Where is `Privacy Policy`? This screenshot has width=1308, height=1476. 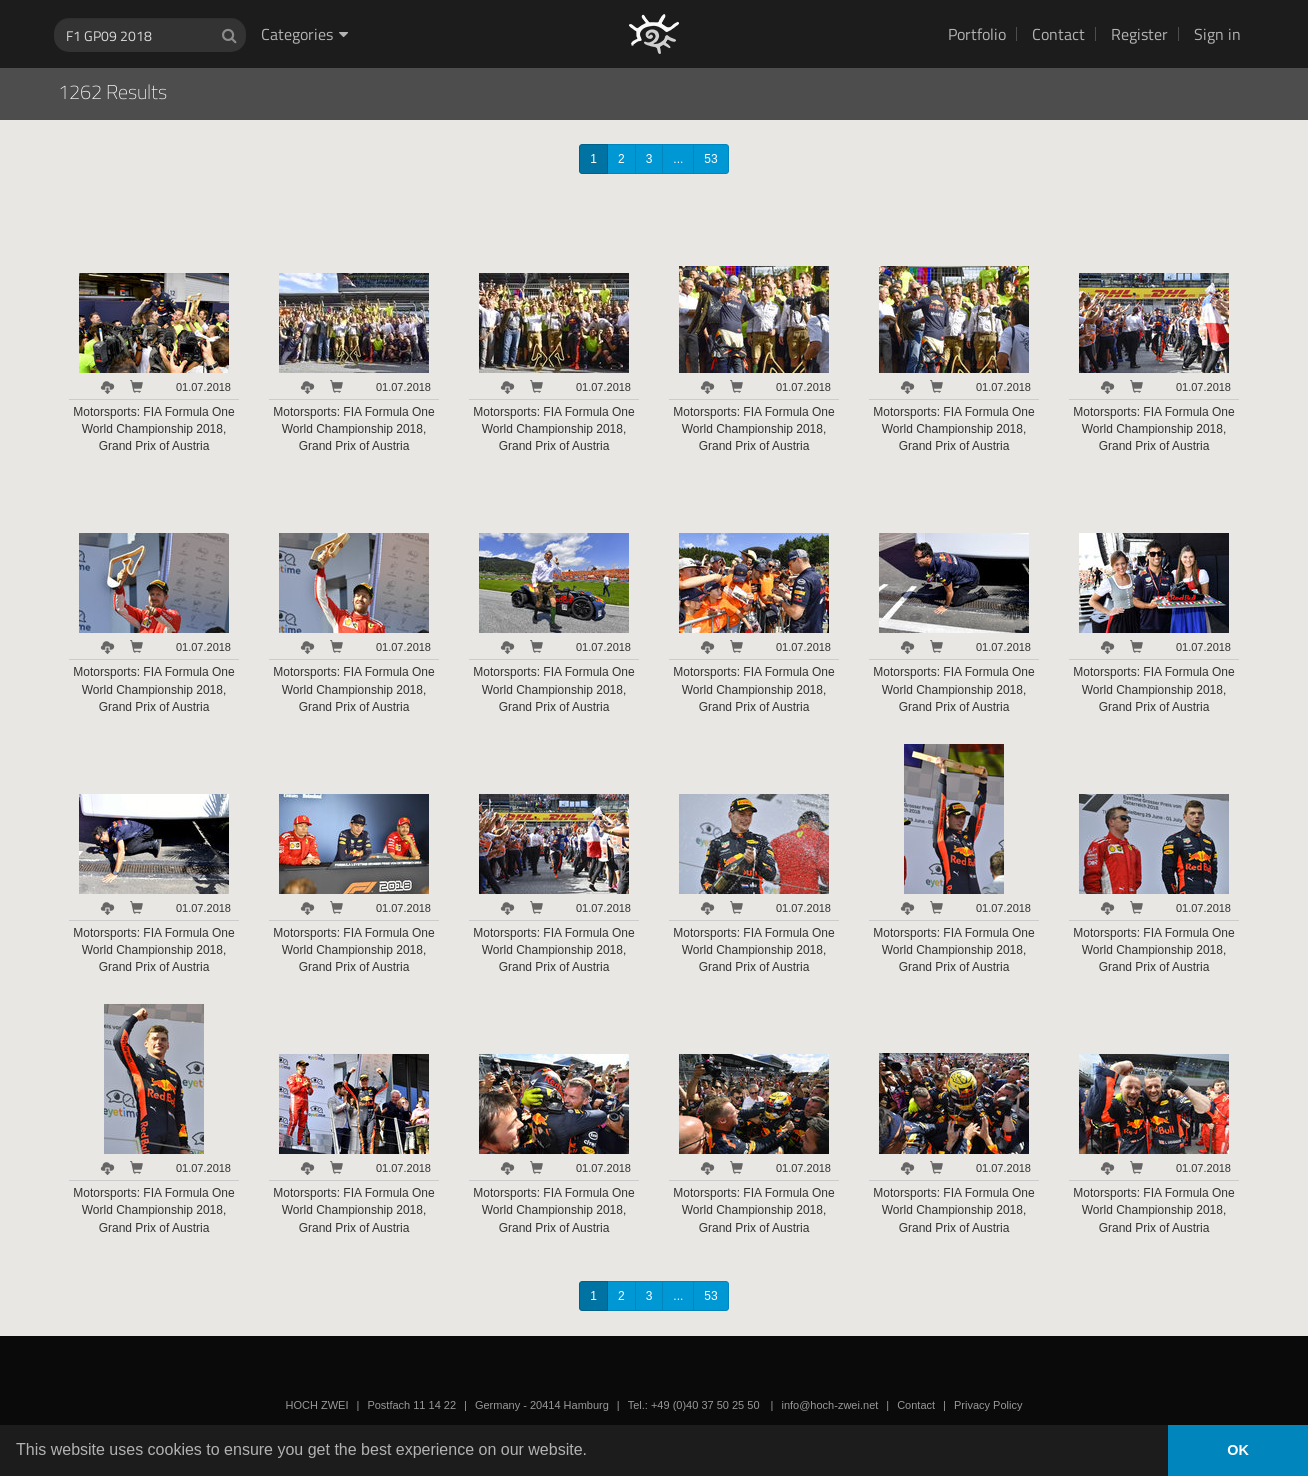
Privacy Policy is located at coordinates (988, 1405).